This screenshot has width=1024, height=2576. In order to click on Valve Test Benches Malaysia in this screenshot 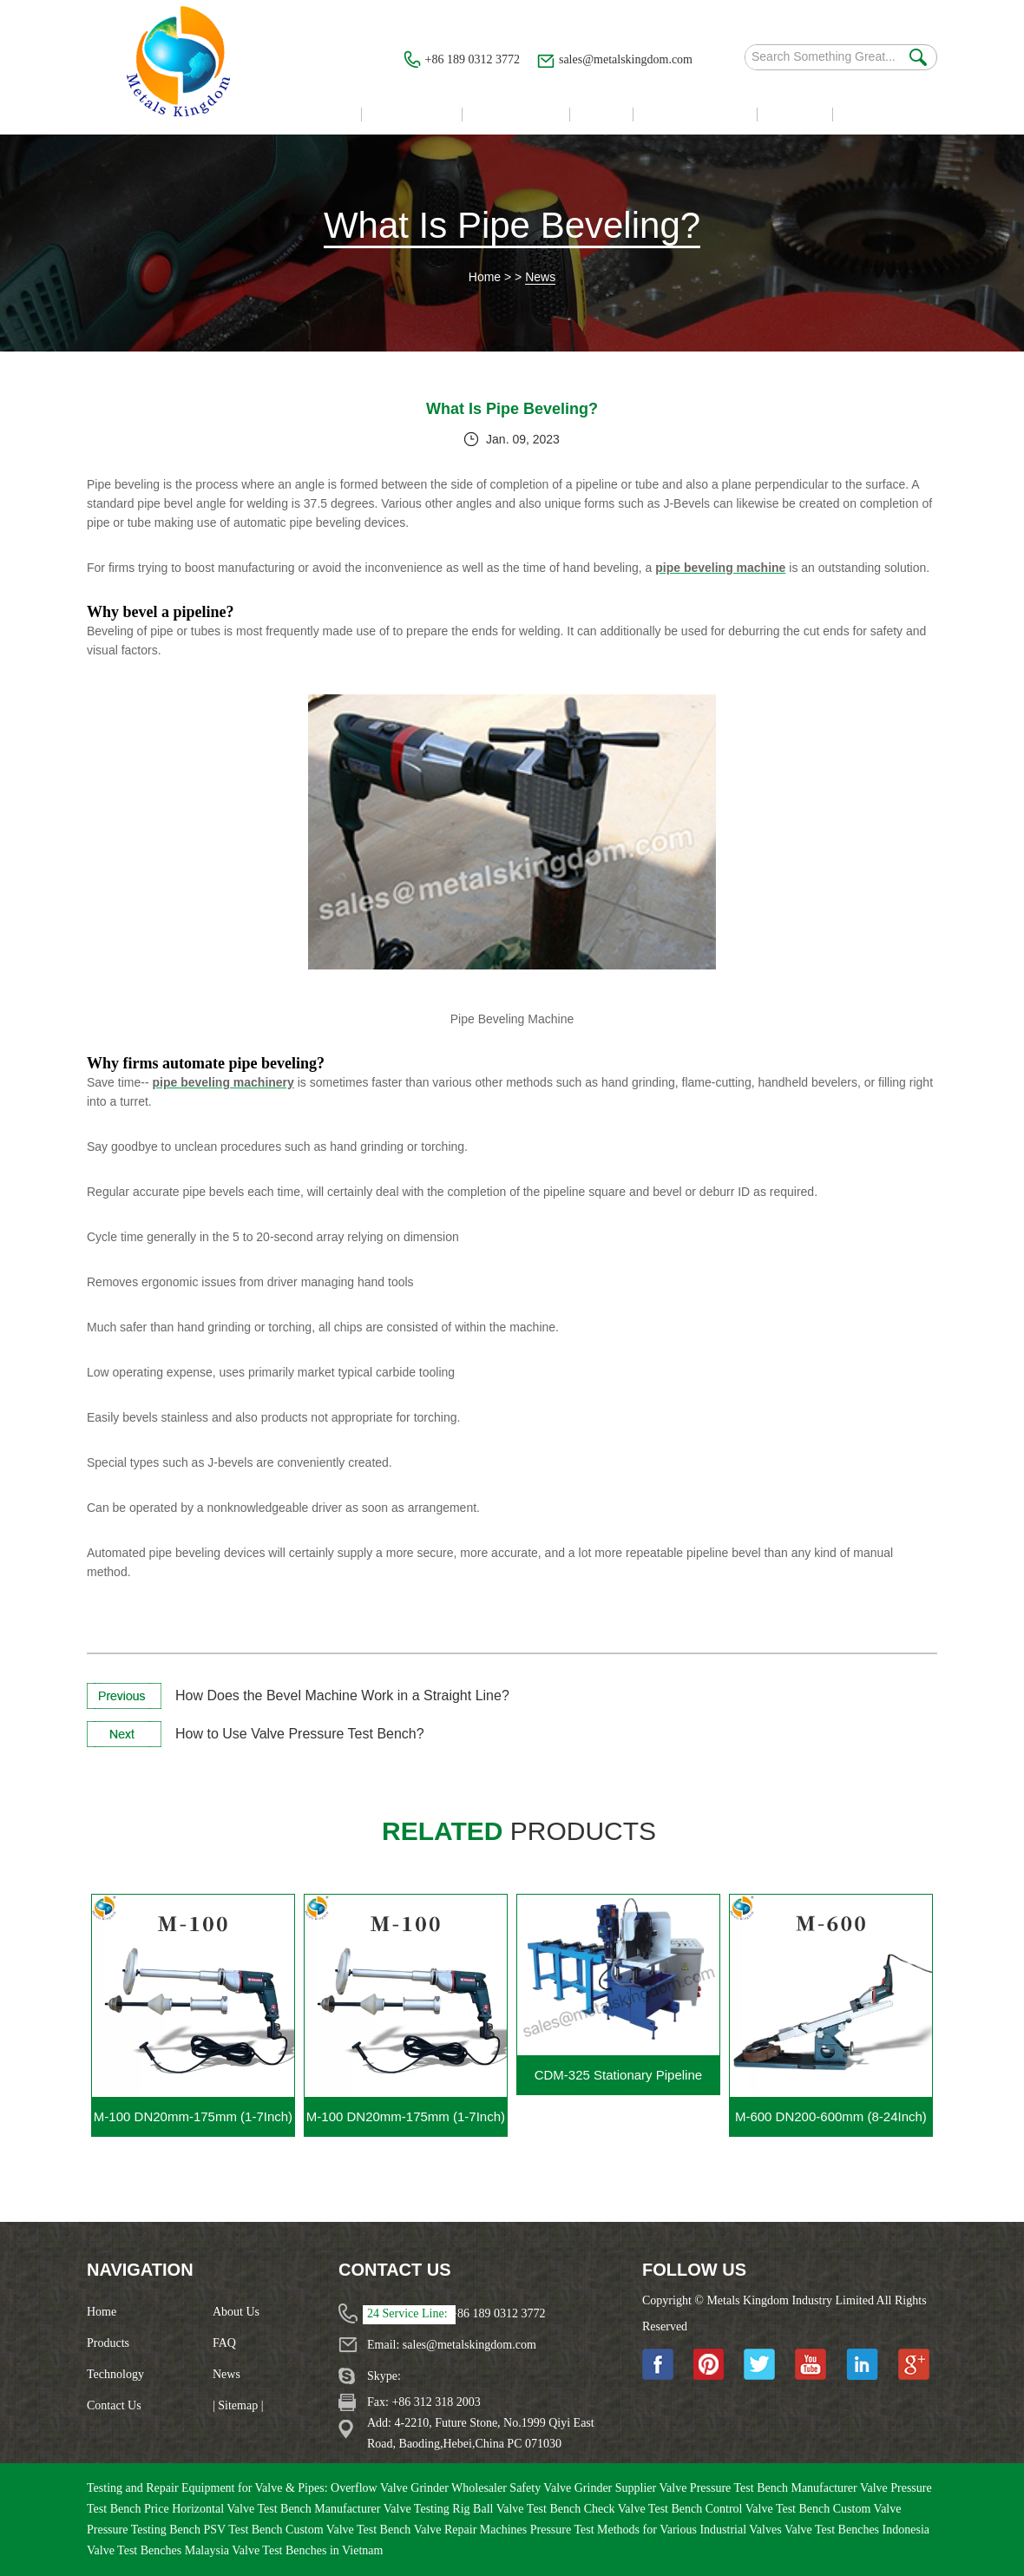, I will do `click(159, 2550)`.